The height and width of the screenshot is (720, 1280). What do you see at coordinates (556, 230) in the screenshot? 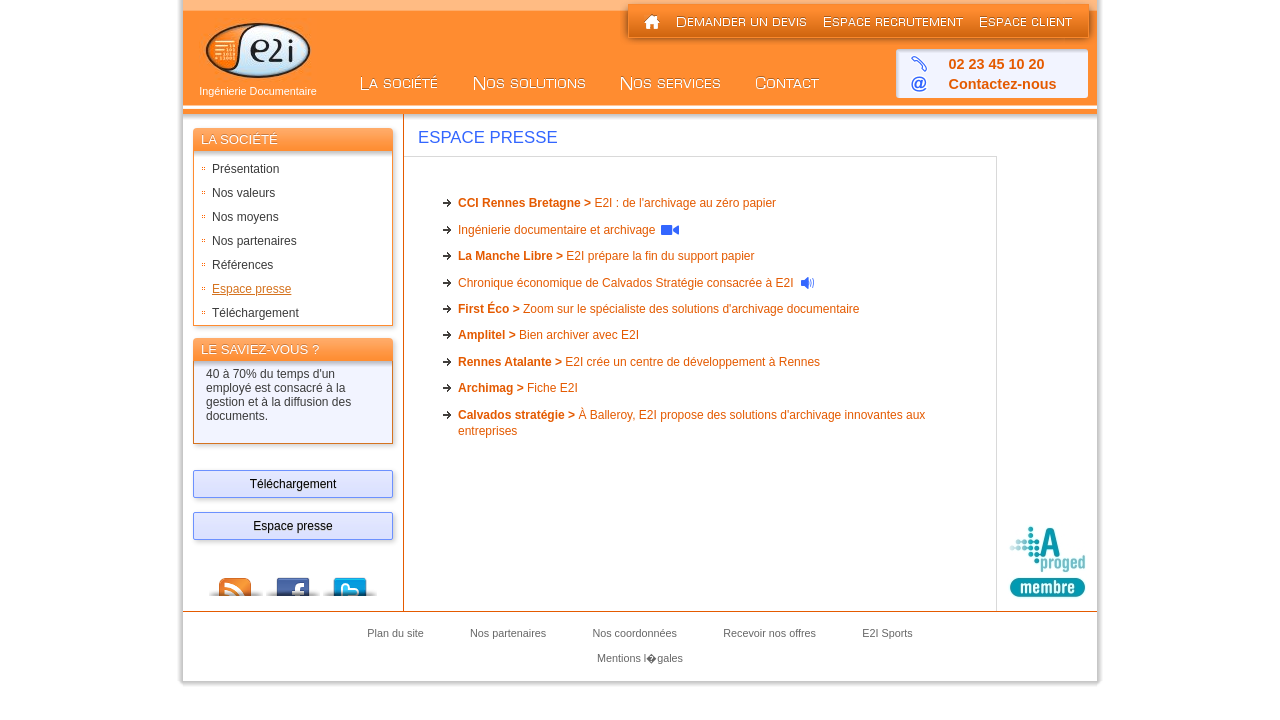
I see `Ingénierie documentaire et archivage` at bounding box center [556, 230].